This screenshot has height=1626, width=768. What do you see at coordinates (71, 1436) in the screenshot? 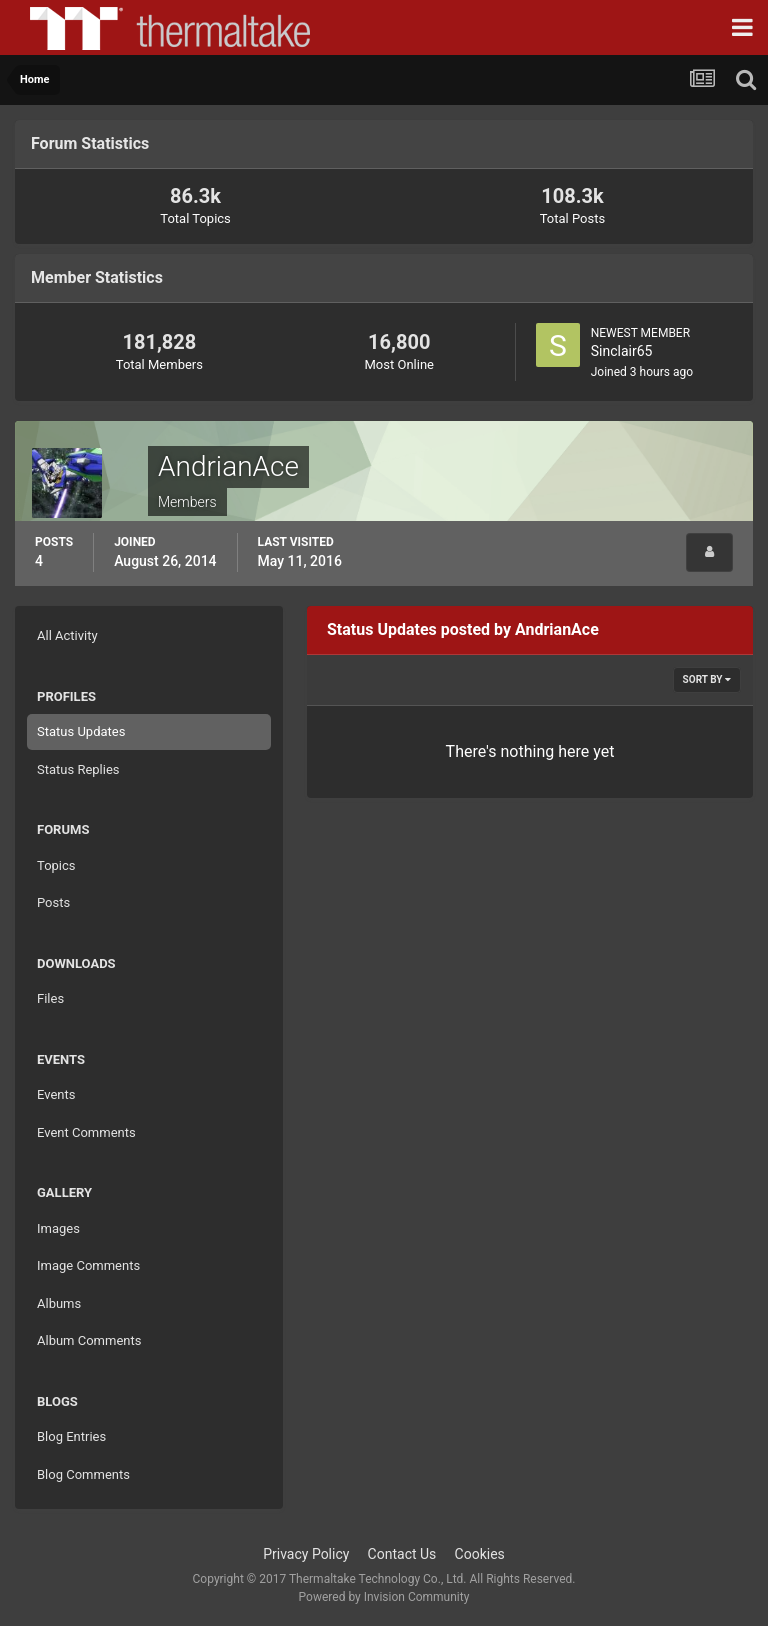
I see `Blog Entries` at bounding box center [71, 1436].